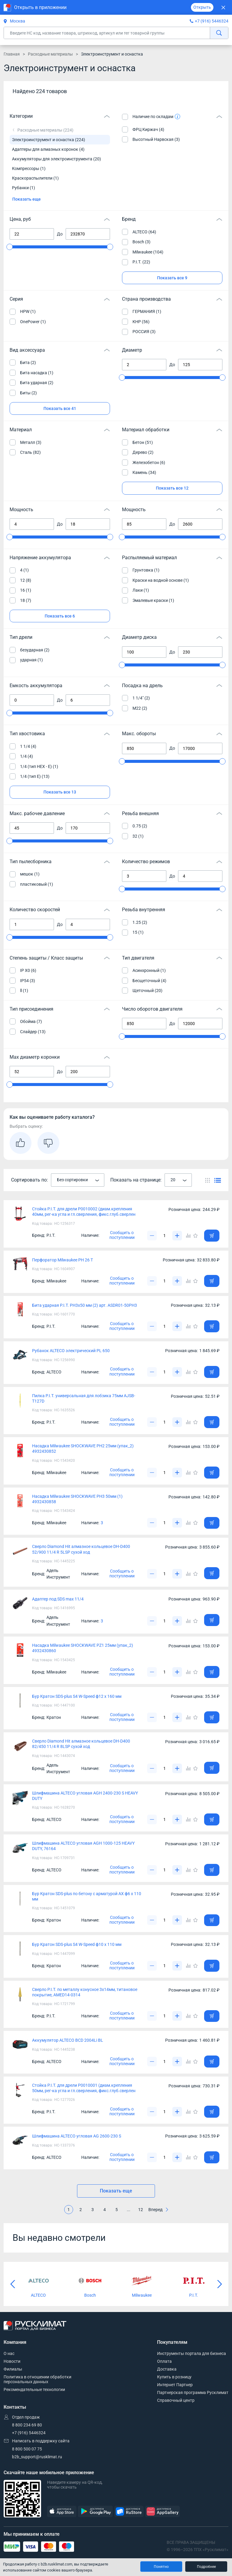 This screenshot has width=232, height=2576. What do you see at coordinates (191, 2353) in the screenshot?
I see `Инструменты портала для бизнеса` at bounding box center [191, 2353].